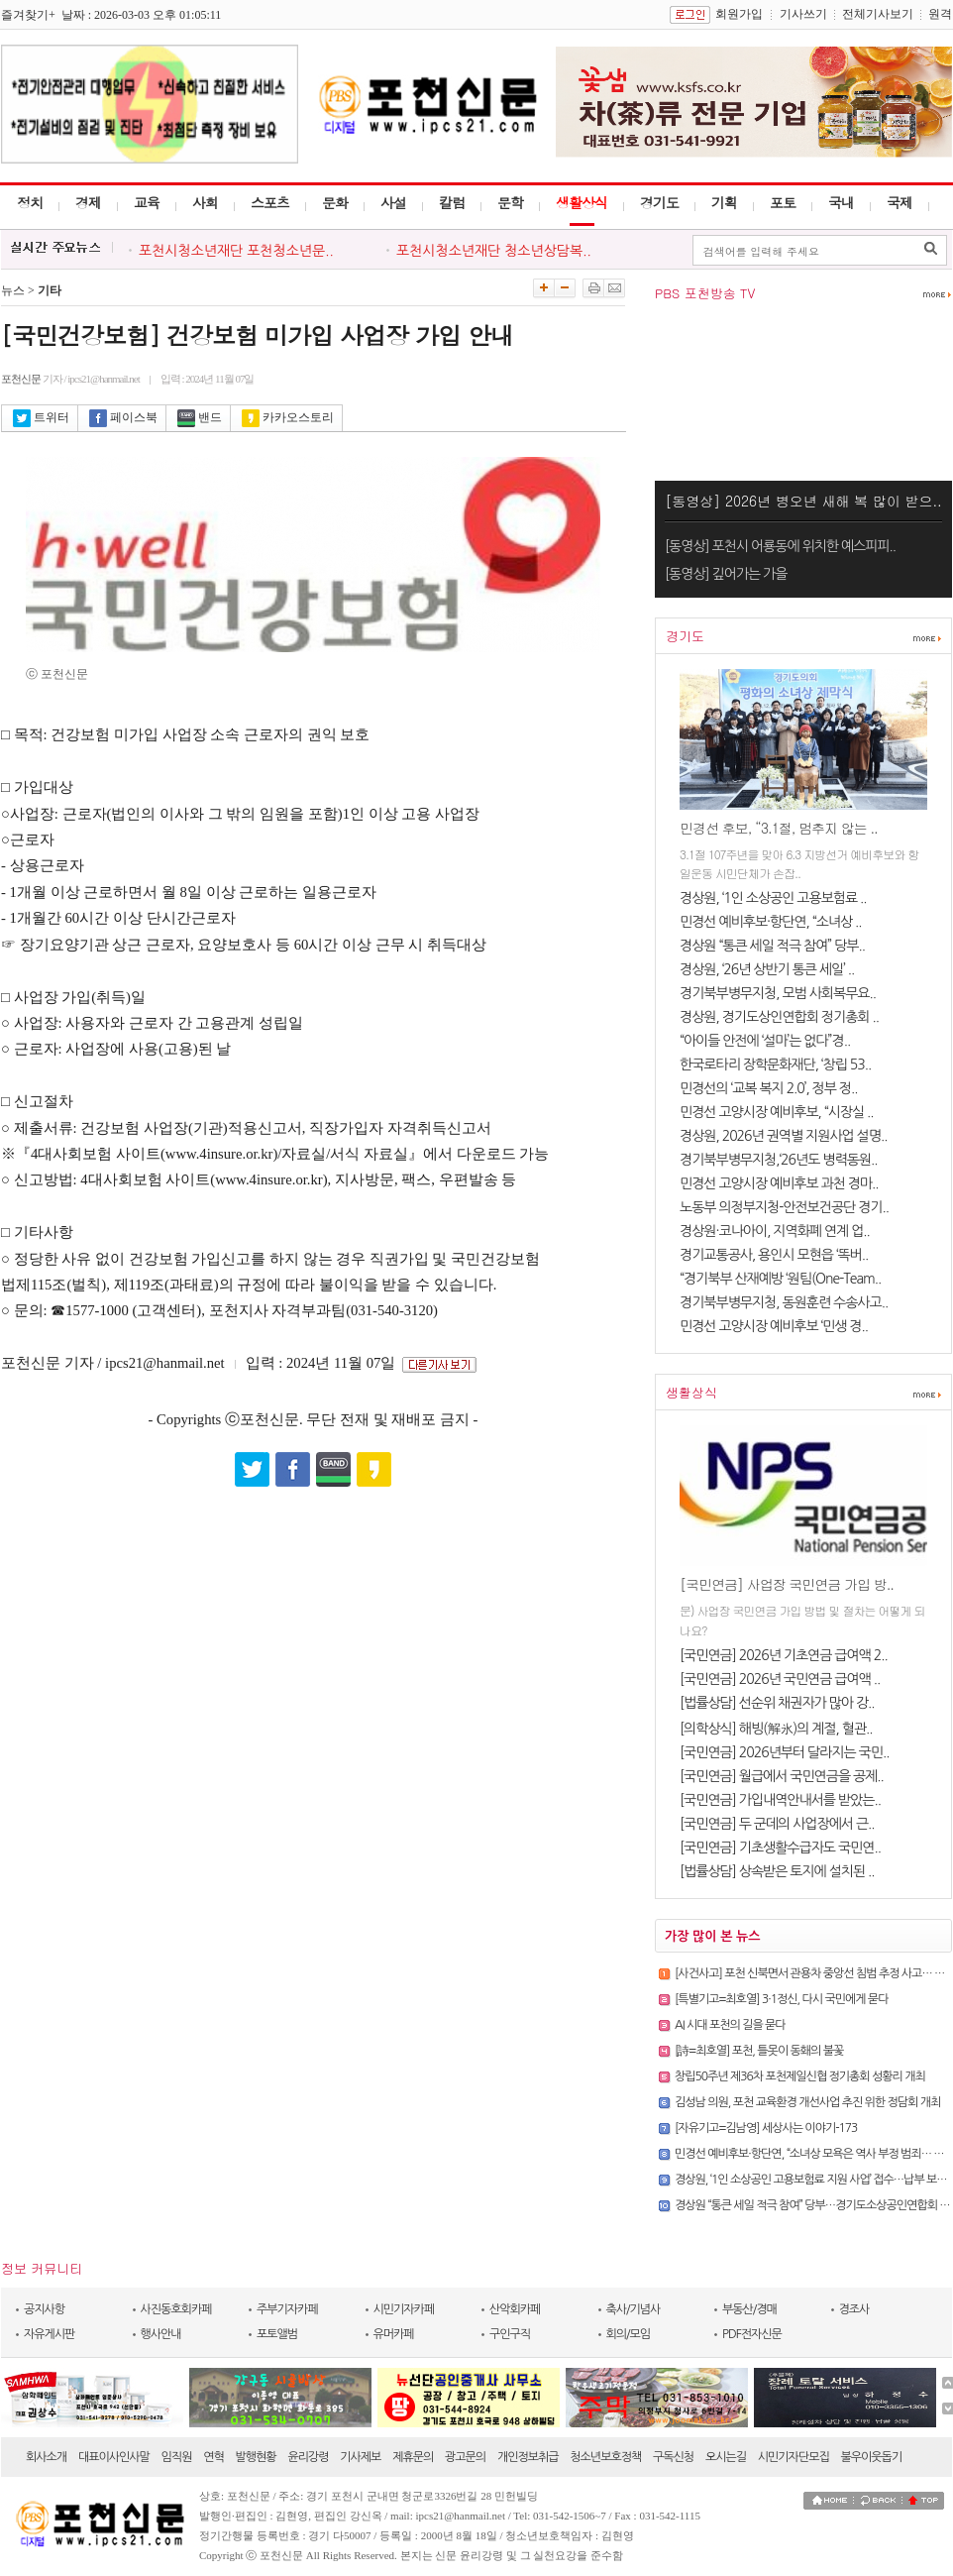  Describe the element at coordinates (404, 2309) in the screenshot. I see `시민기자카페` at that location.